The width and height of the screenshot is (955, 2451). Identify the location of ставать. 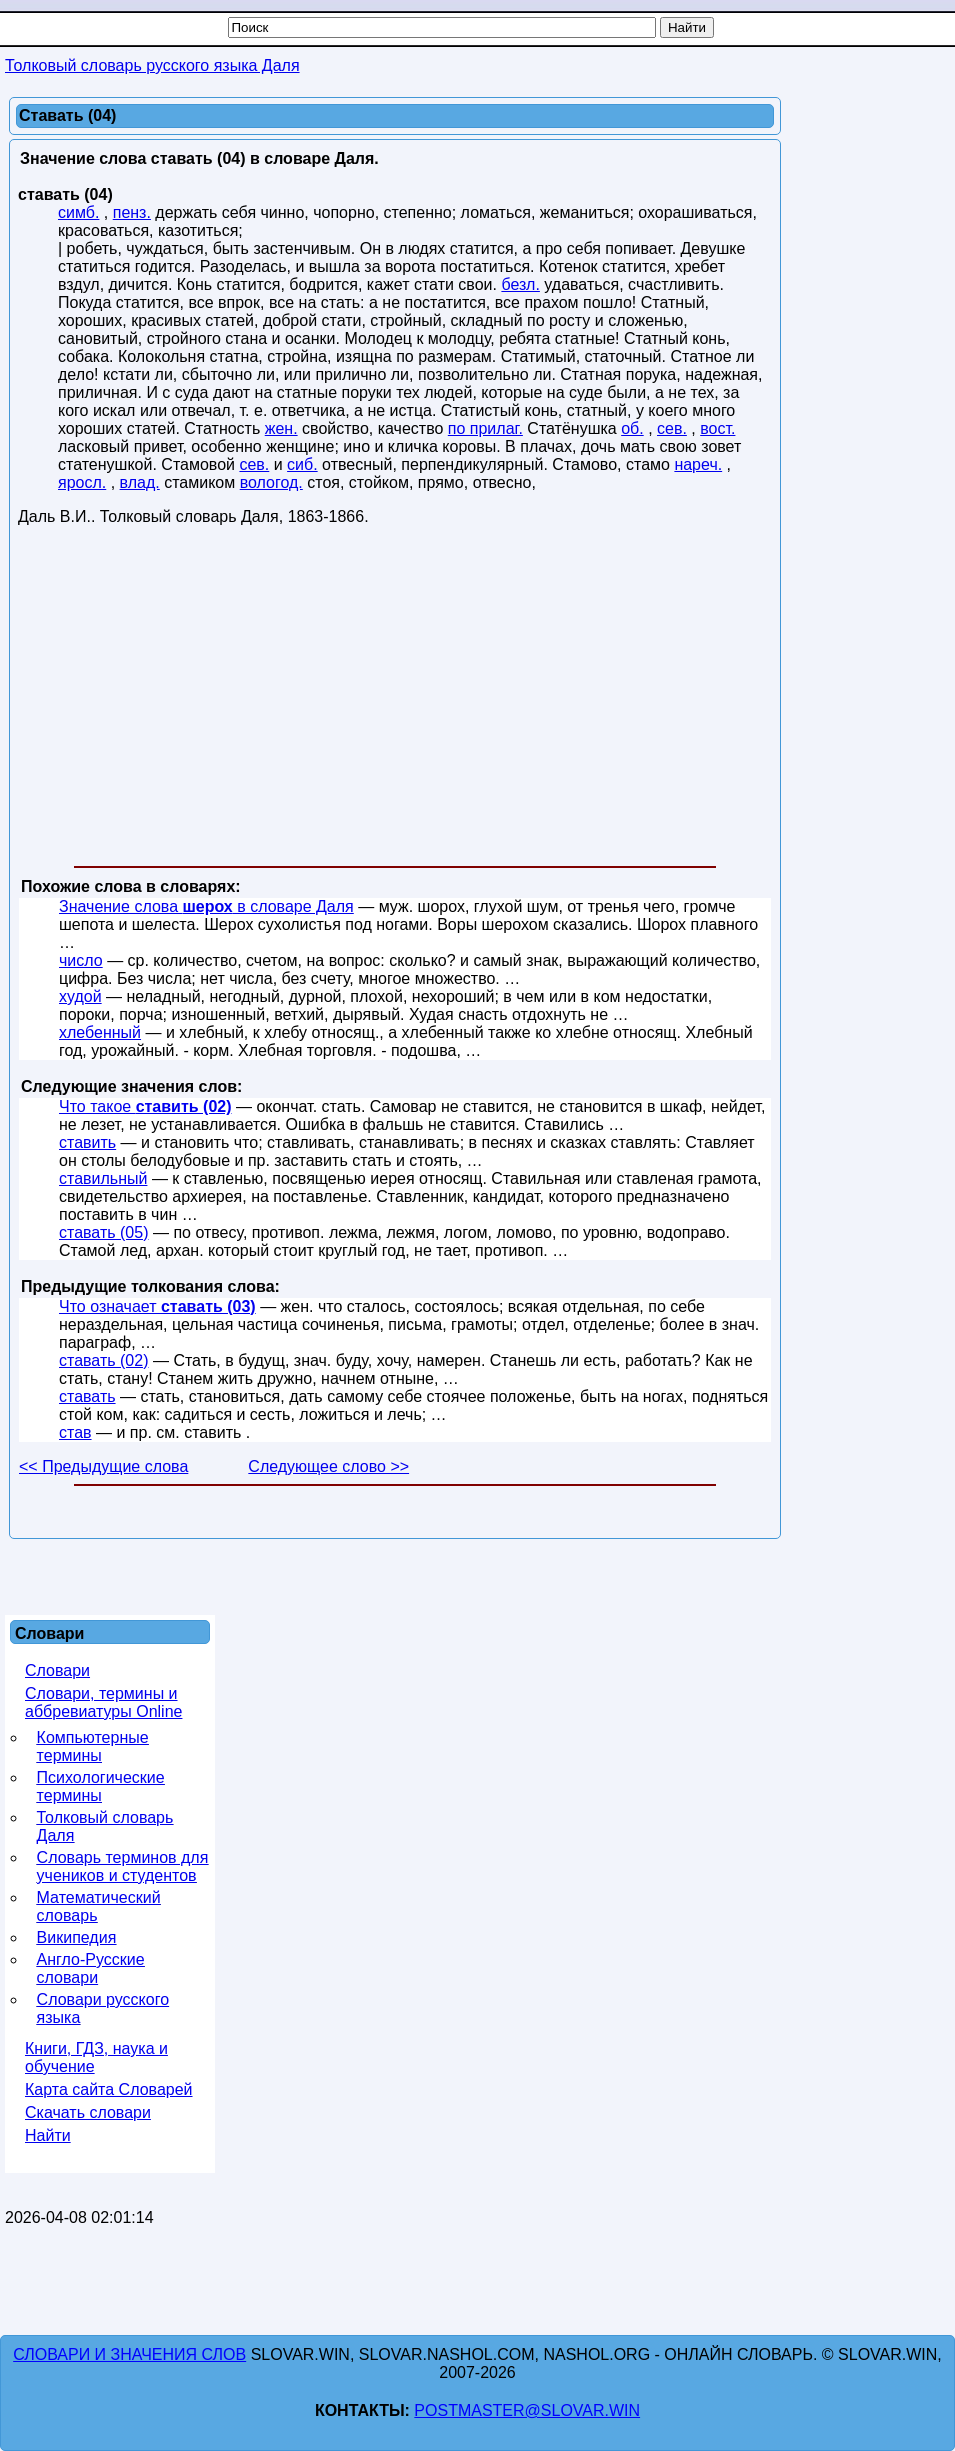
(87, 1396).